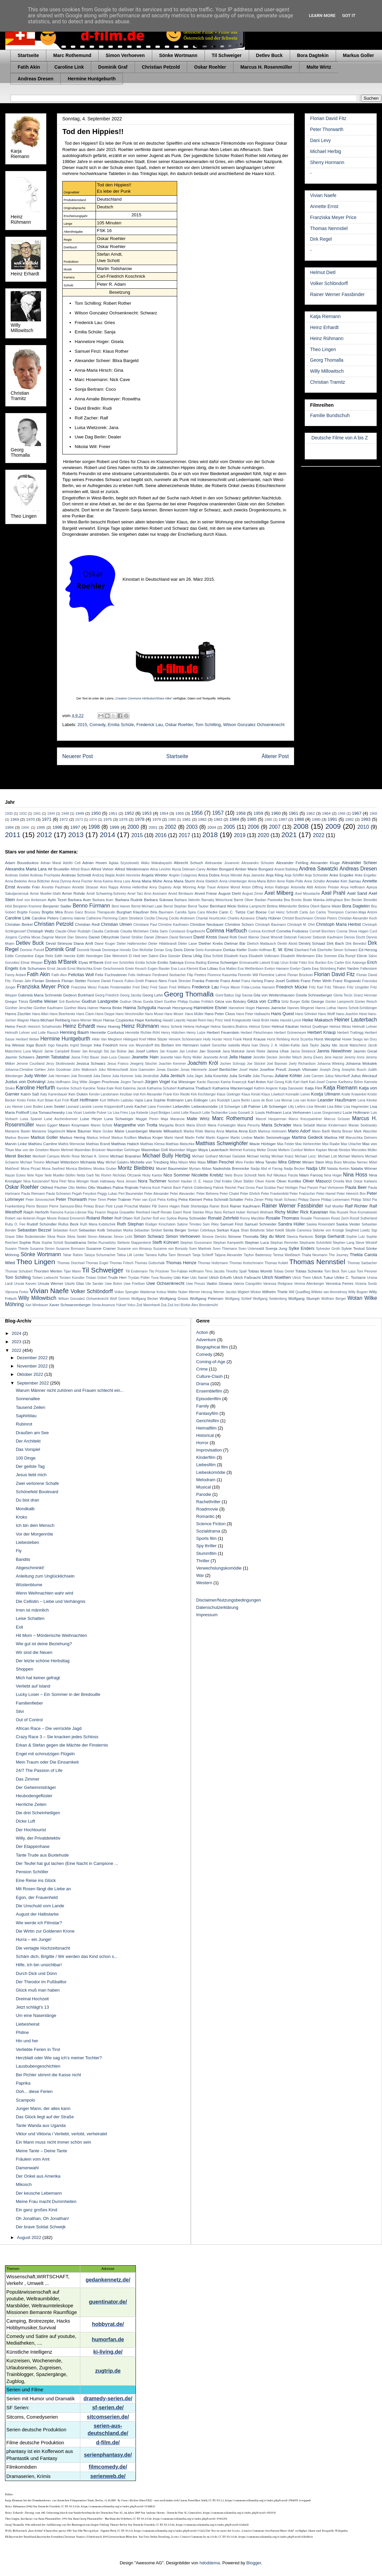  Describe the element at coordinates (62, 1051) in the screenshot. I see `Jamie Campbell Bower` at that location.